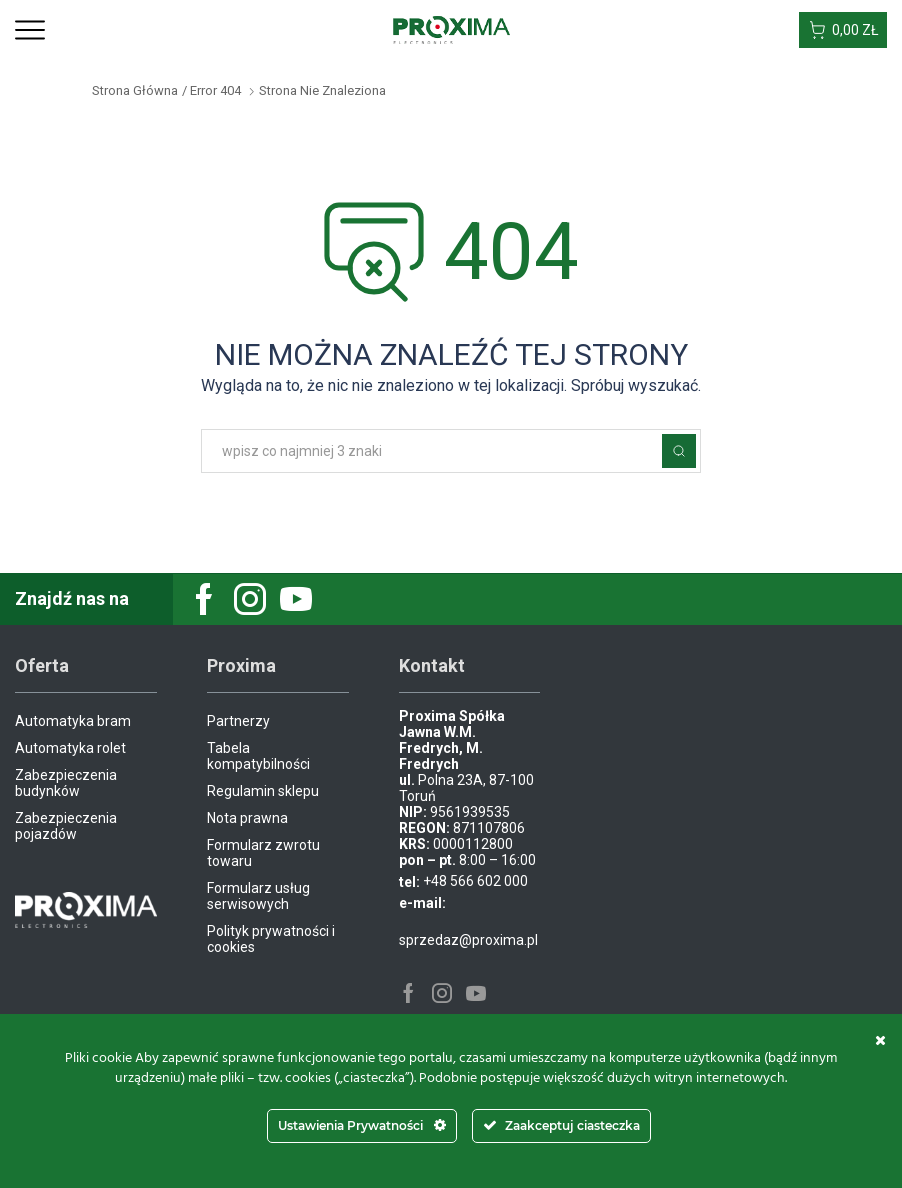 The height and width of the screenshot is (1188, 902). Describe the element at coordinates (135, 90) in the screenshot. I see `Strona główna` at that location.